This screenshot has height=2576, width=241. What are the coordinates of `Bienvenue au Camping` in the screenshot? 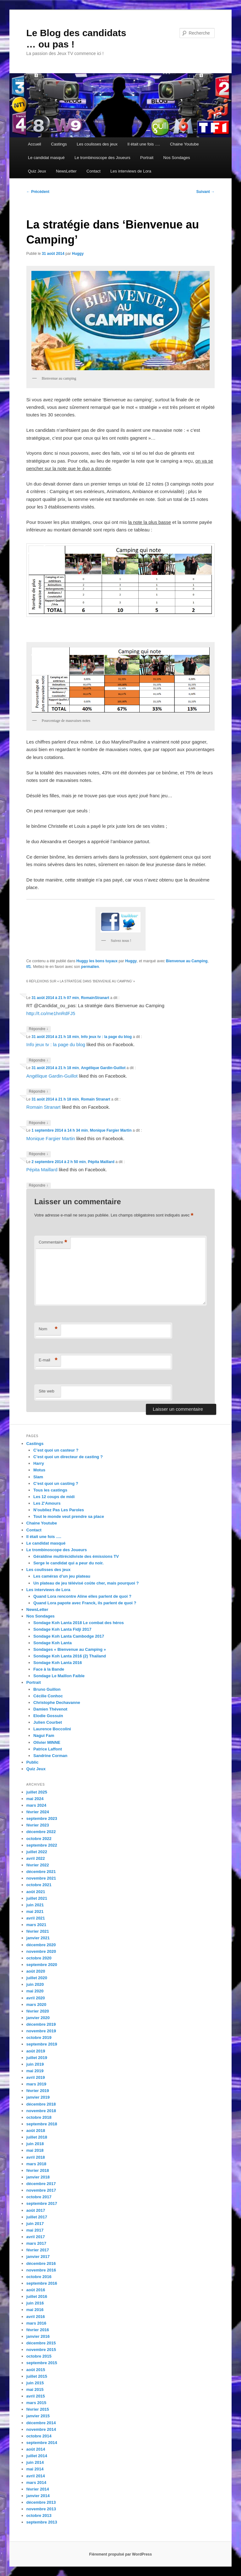 It's located at (187, 961).